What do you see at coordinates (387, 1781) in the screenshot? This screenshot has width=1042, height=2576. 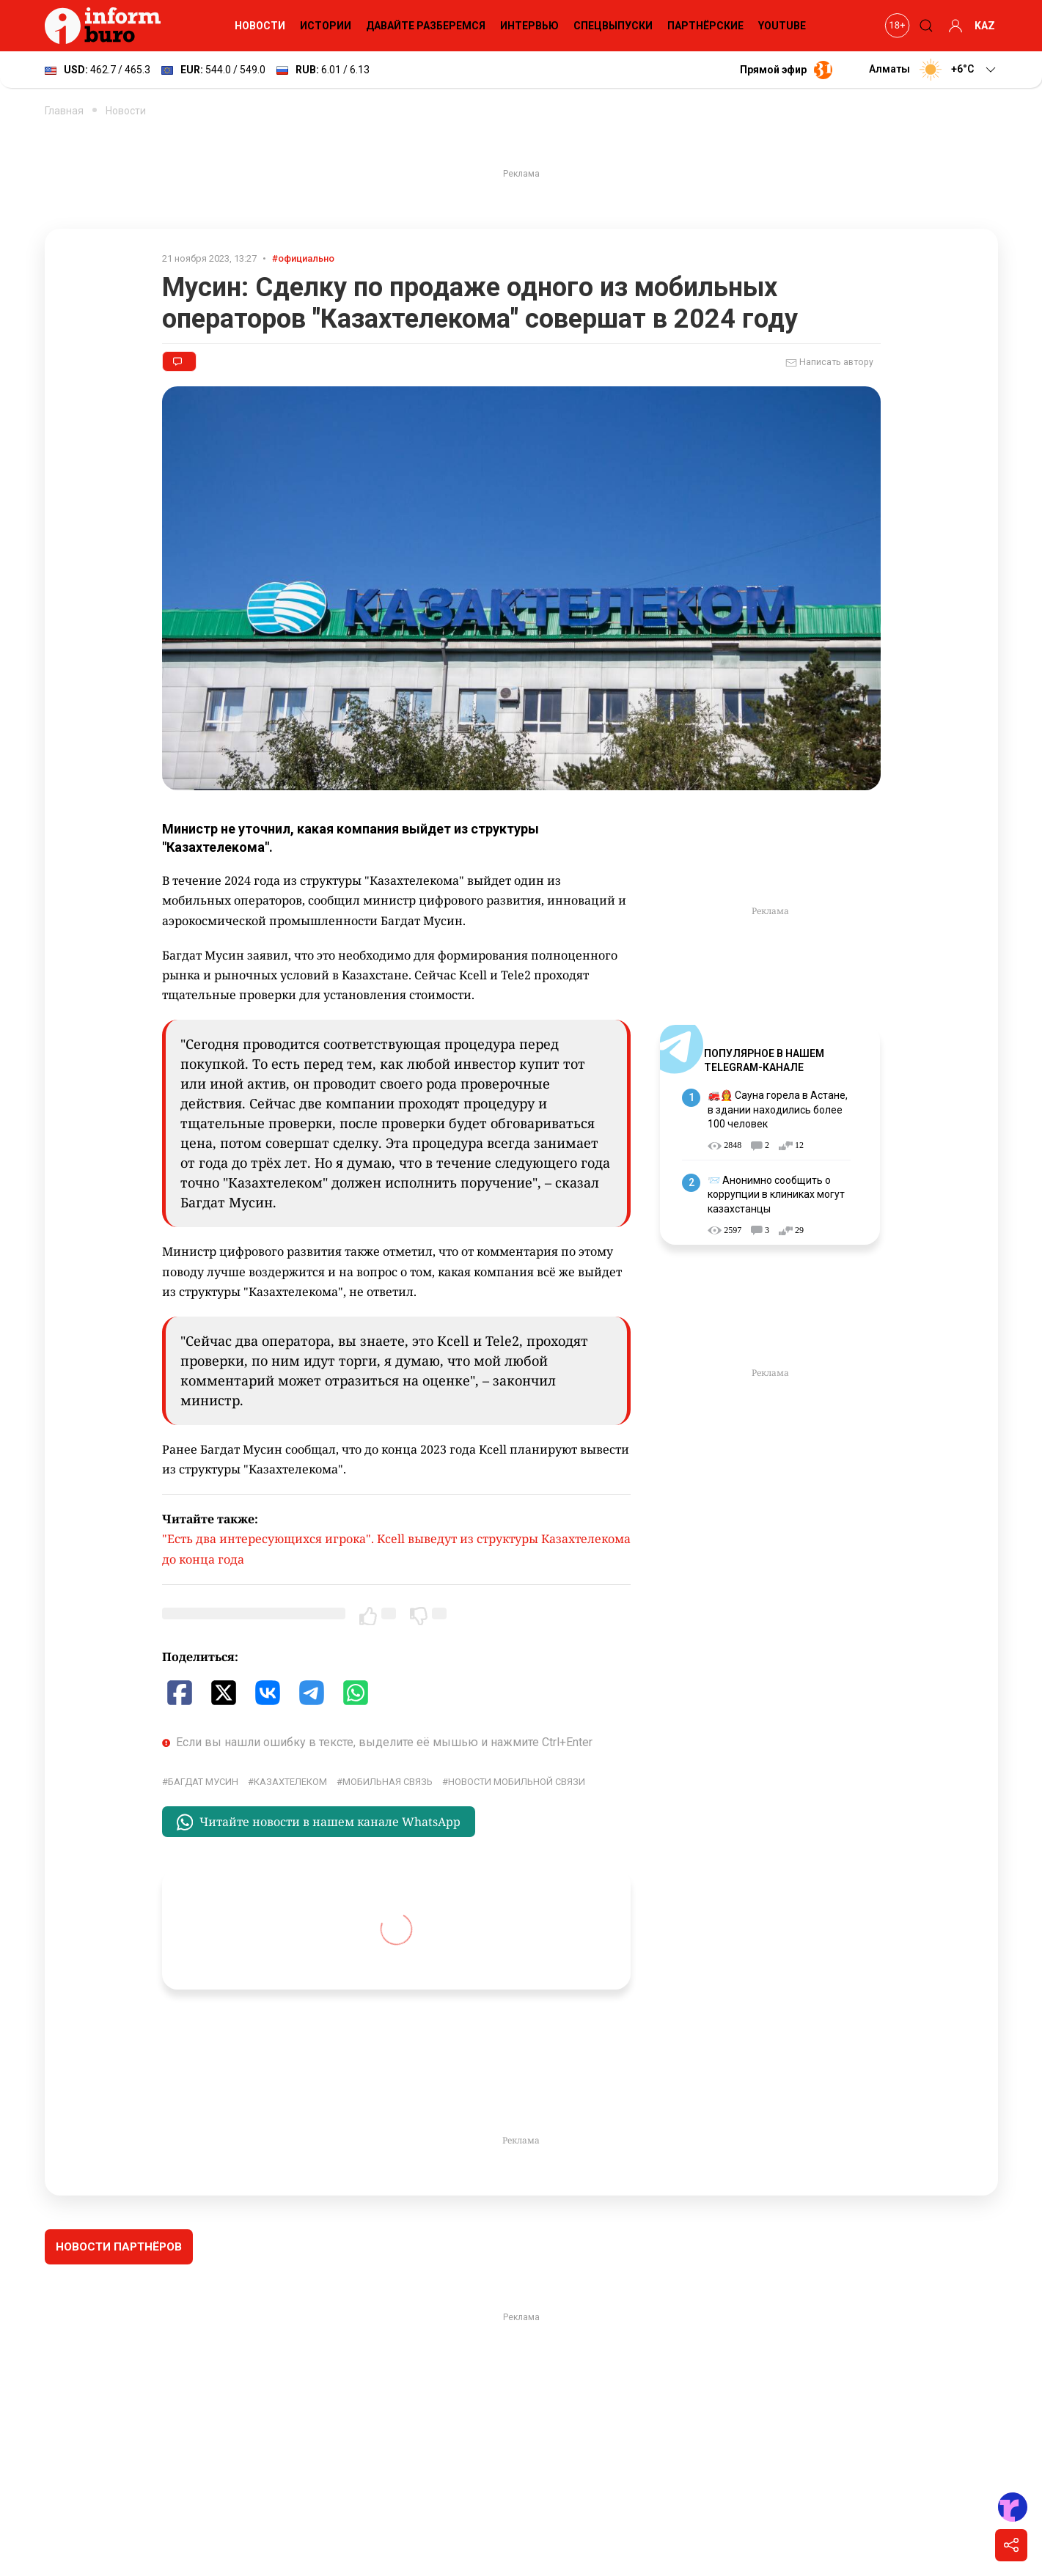 I see `Мобильная связь` at bounding box center [387, 1781].